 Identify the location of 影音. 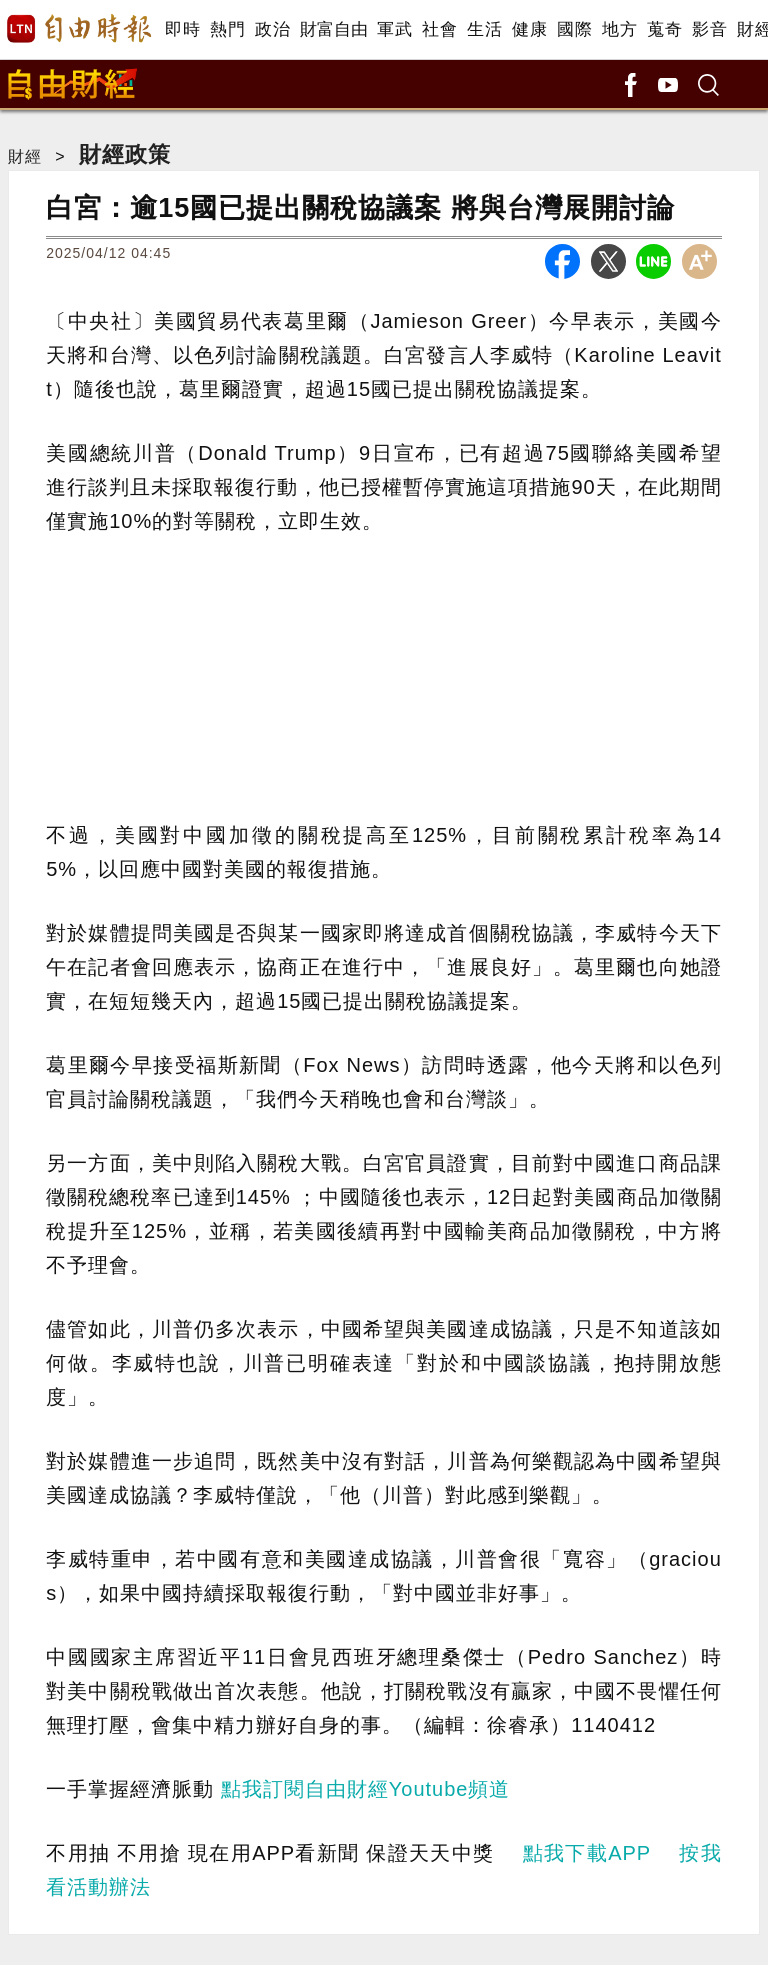
(709, 29).